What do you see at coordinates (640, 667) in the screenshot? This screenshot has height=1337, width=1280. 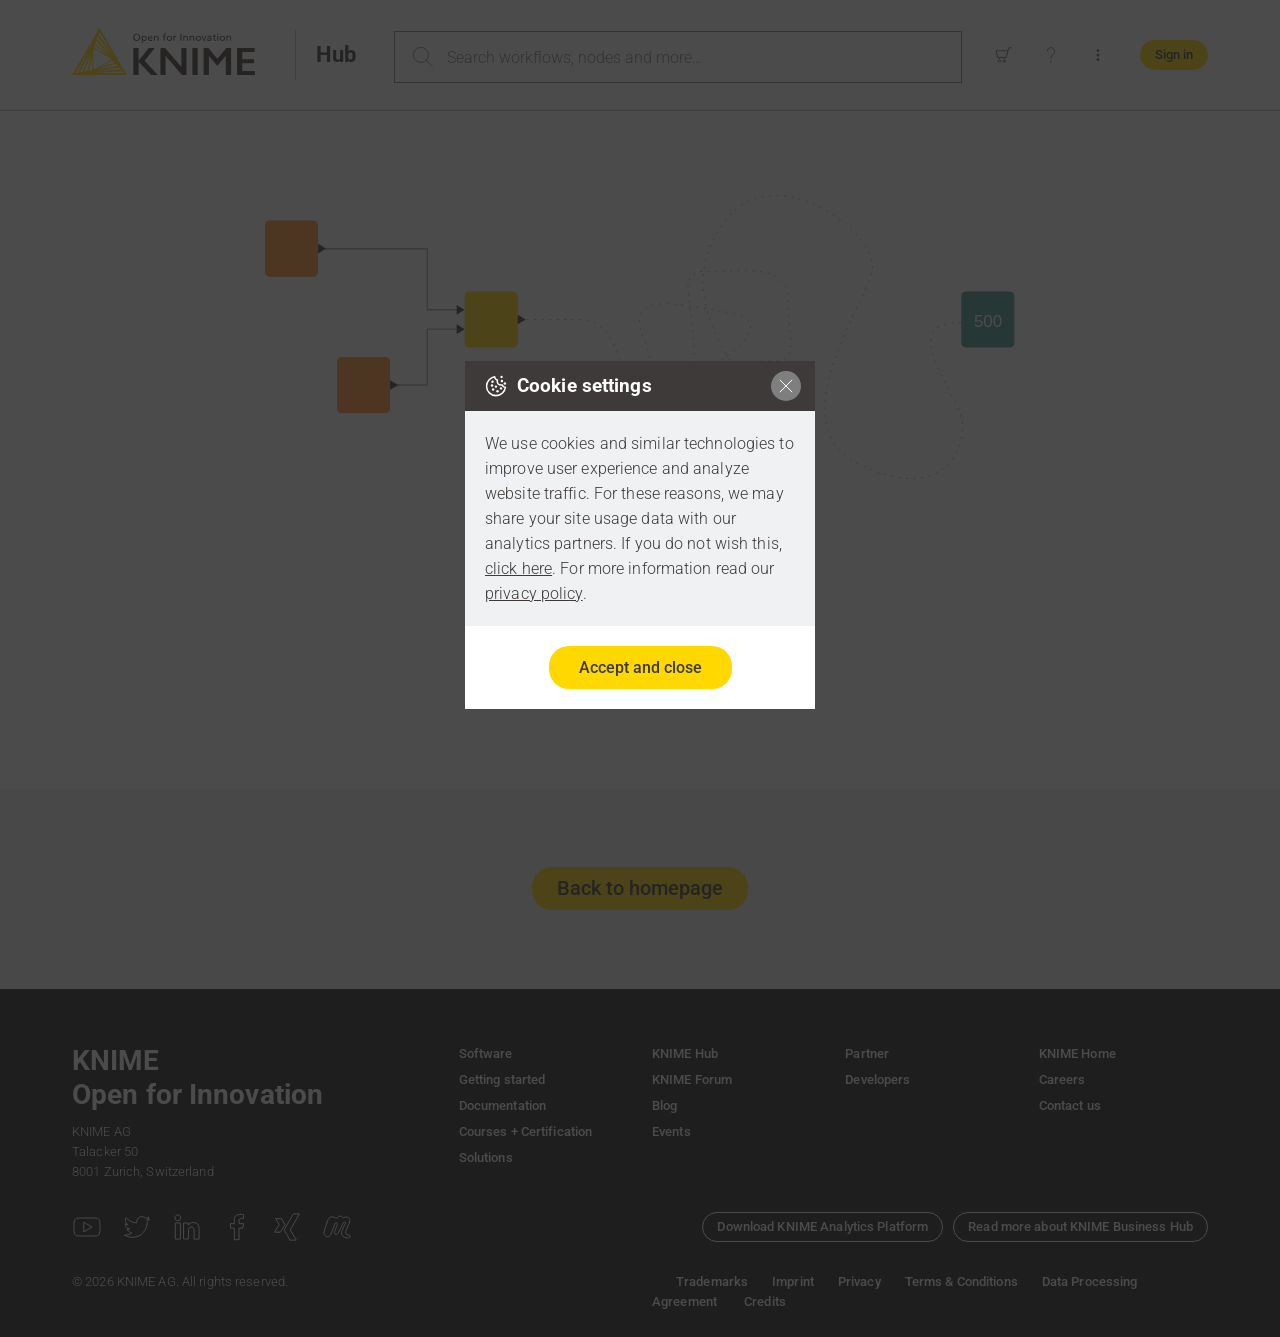 I see `Accept and close` at bounding box center [640, 667].